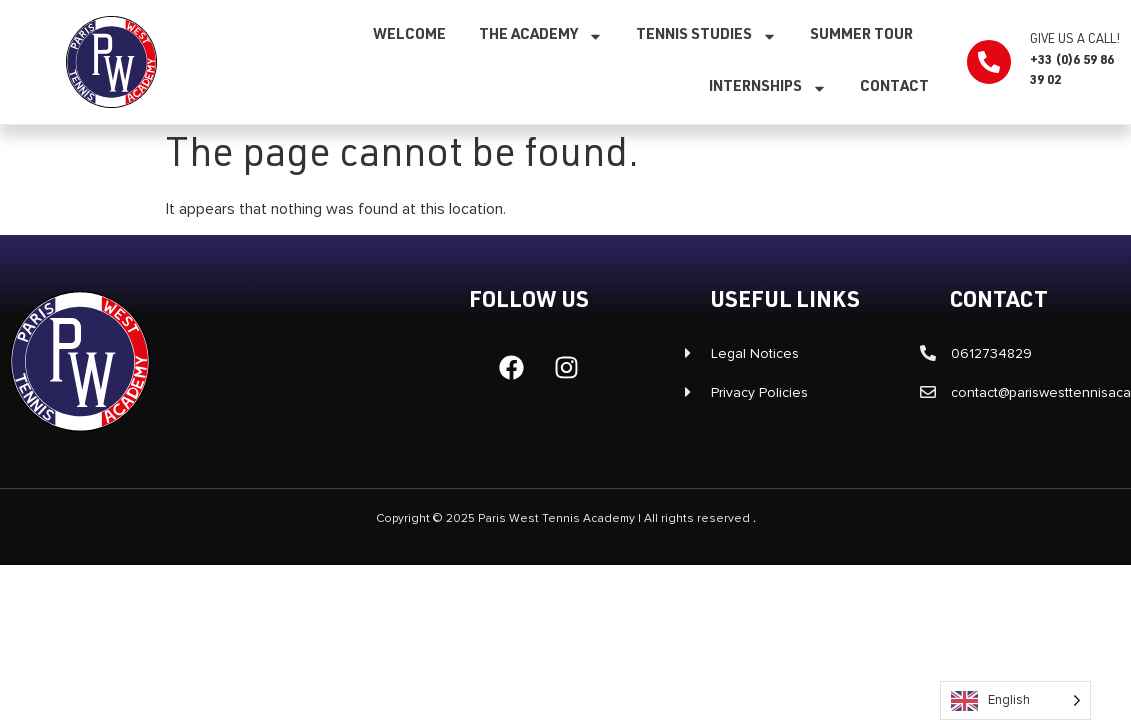 This screenshot has width=1131, height=720. I want to click on Welcome, so click(409, 35).